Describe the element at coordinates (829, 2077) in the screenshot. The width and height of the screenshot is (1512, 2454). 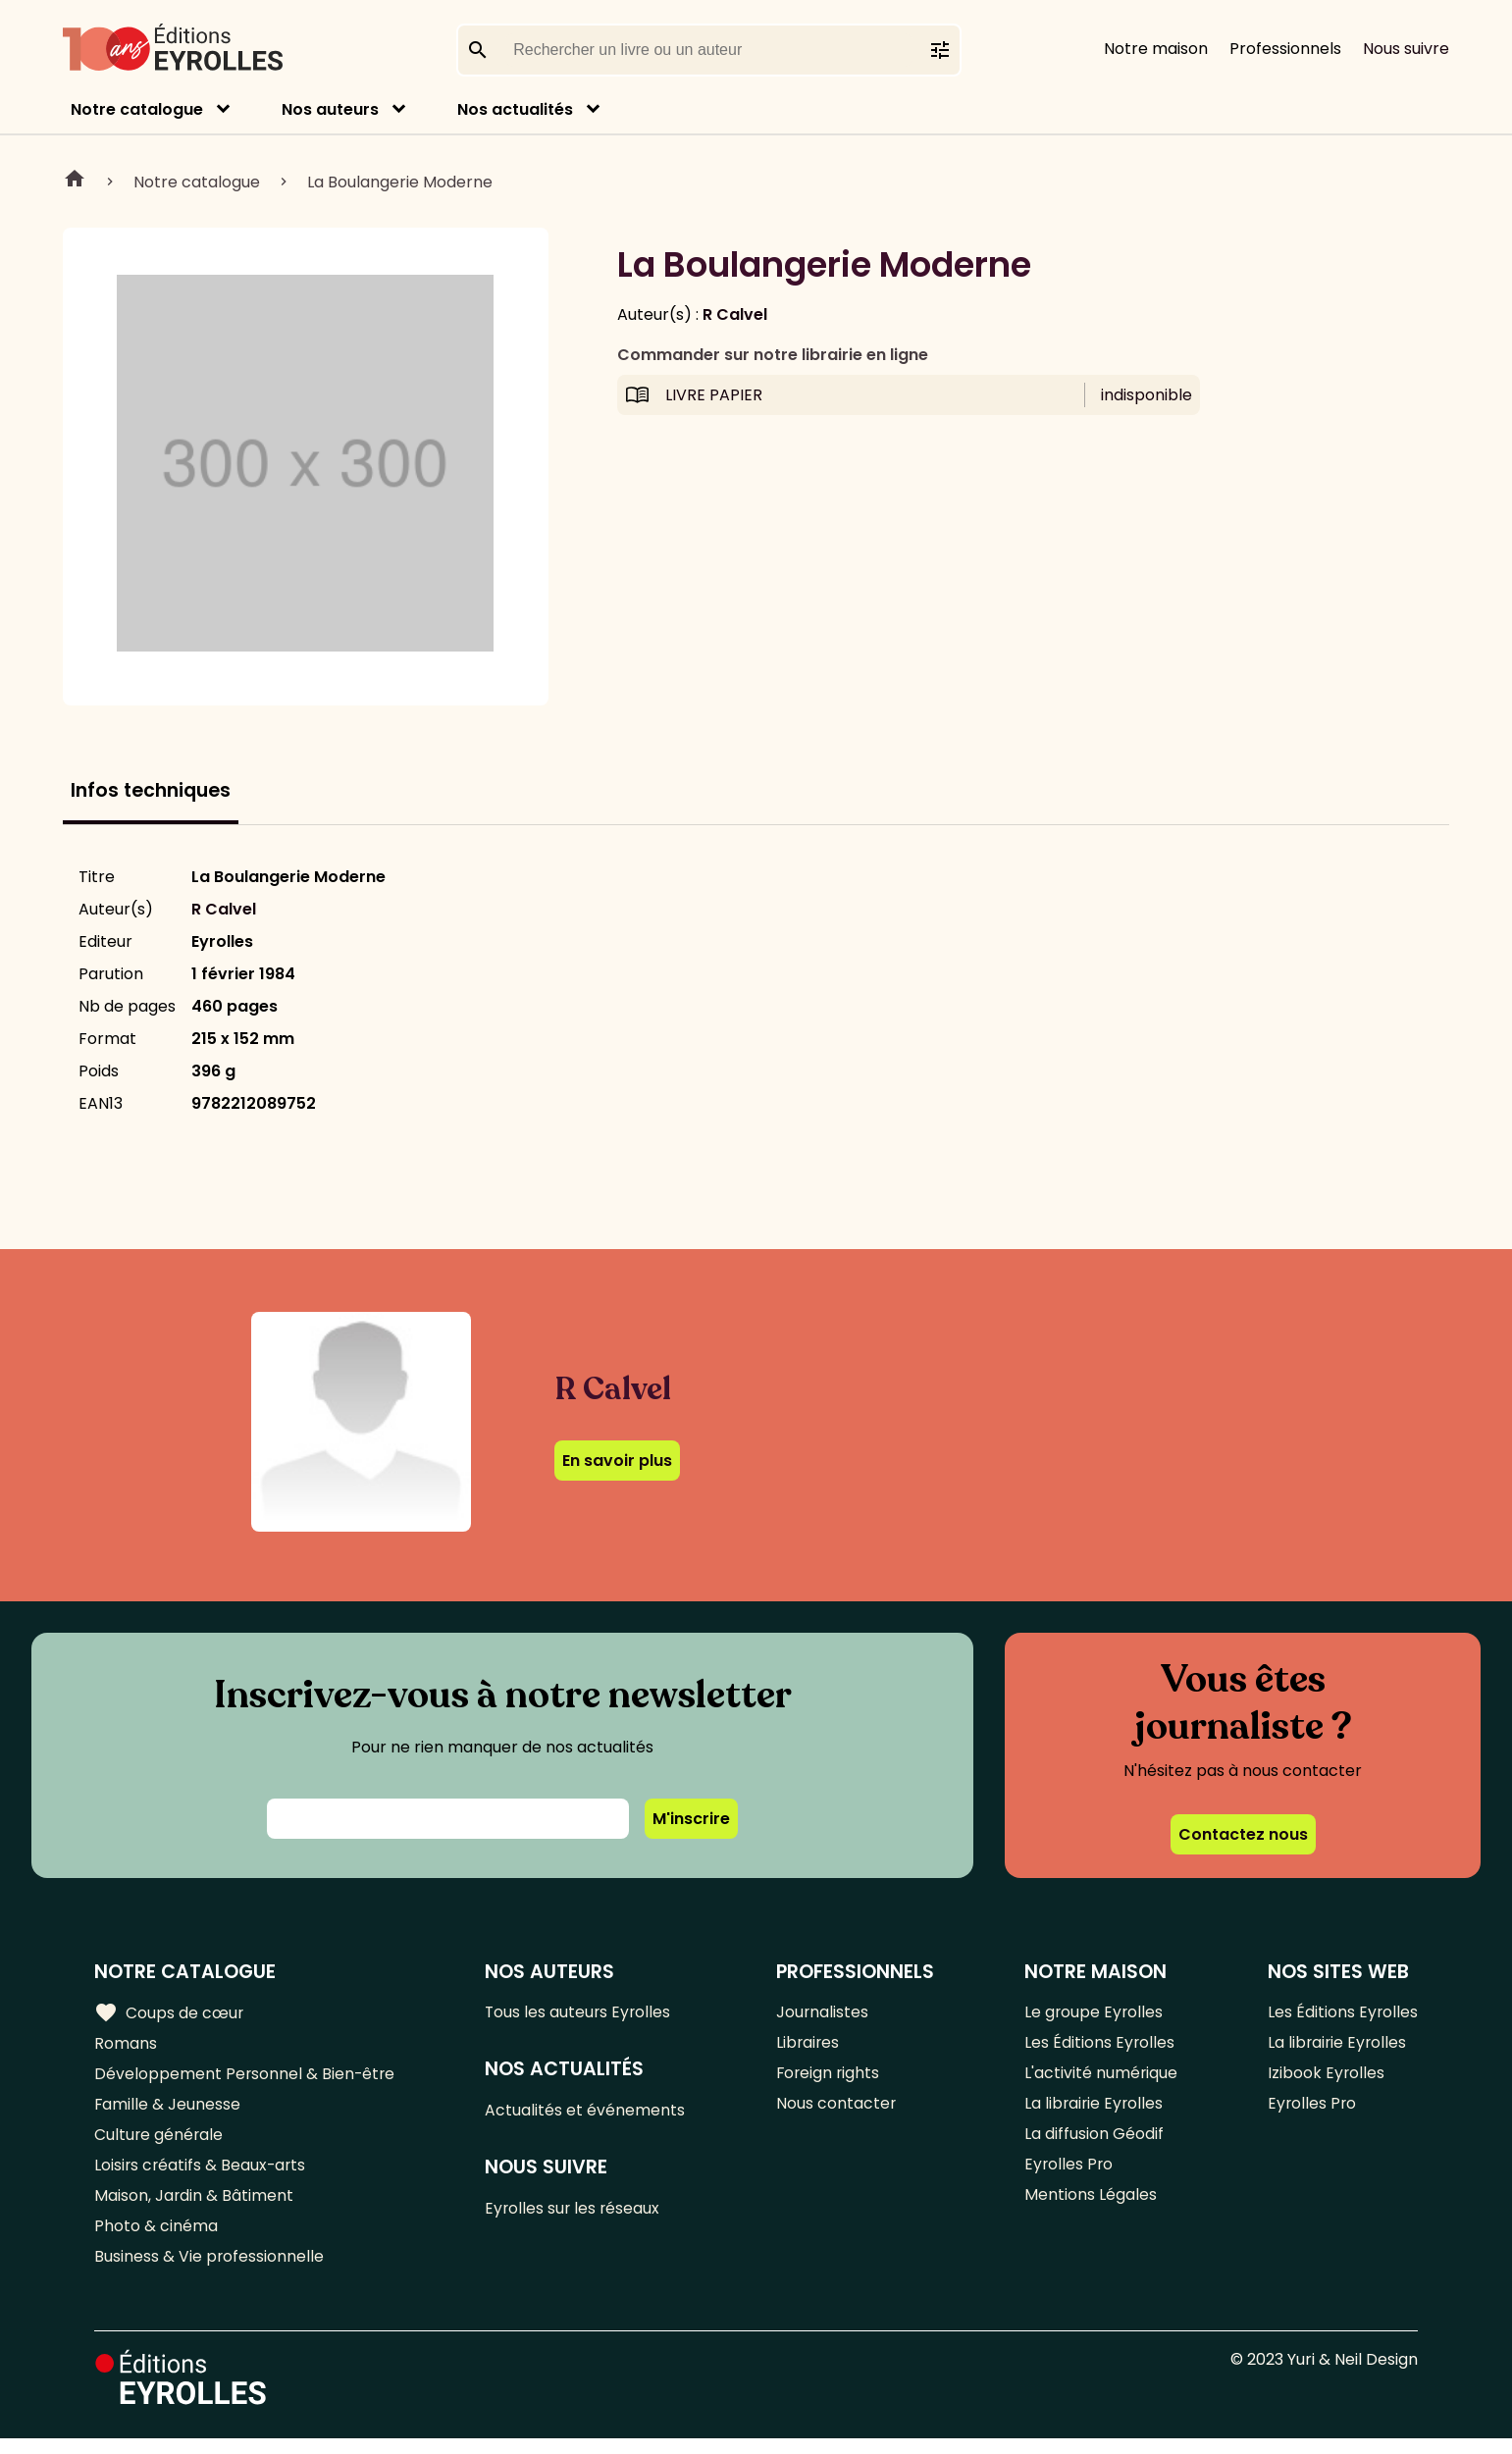
I see `Foreign rights` at that location.